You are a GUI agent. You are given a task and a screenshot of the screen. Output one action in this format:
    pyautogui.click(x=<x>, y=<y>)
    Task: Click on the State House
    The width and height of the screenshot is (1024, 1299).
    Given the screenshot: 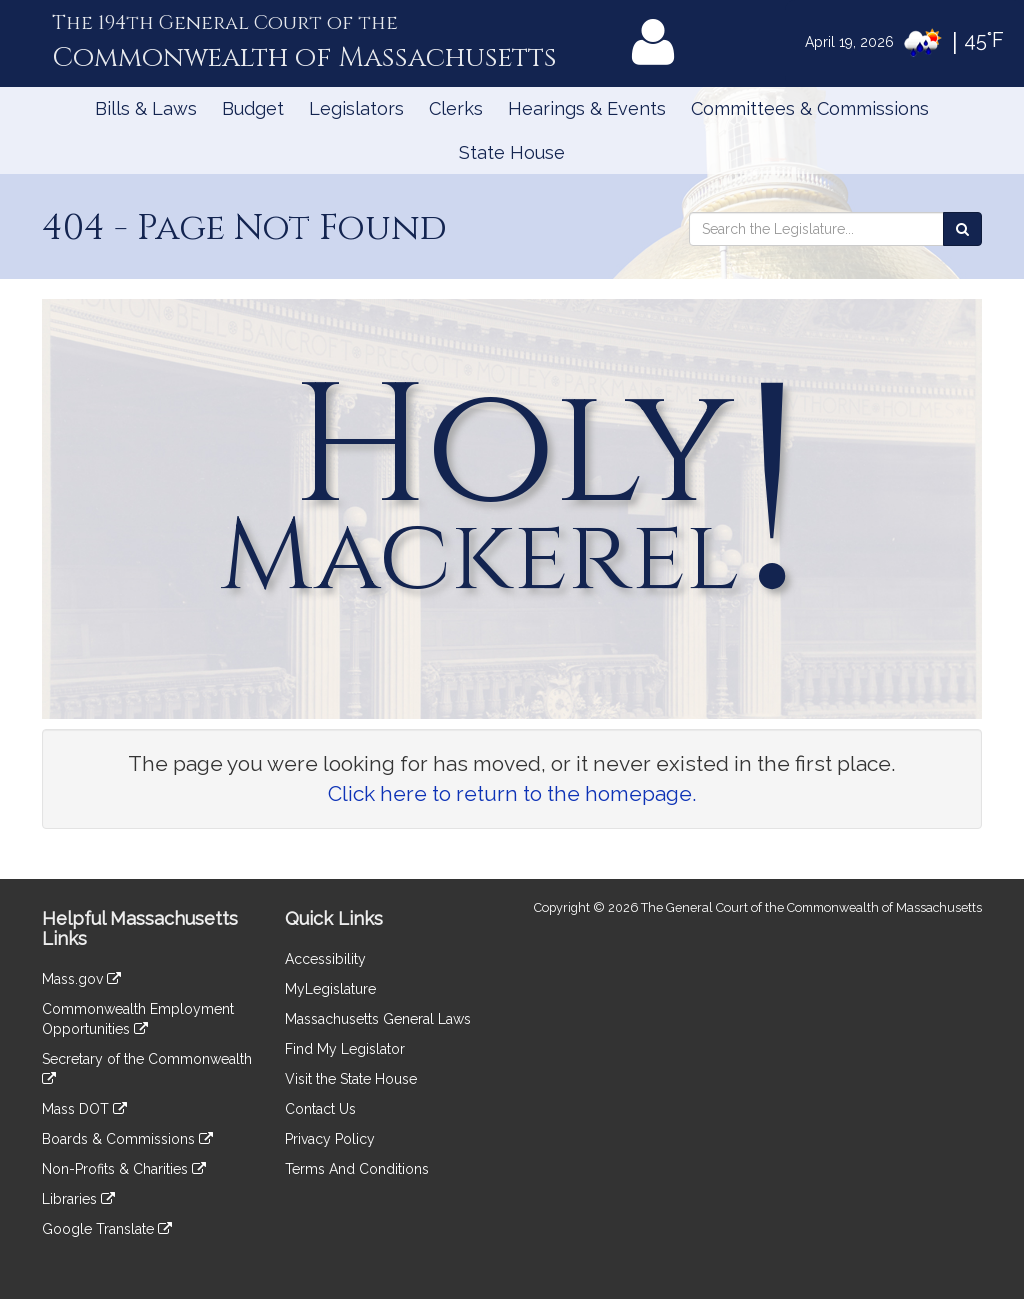 What is the action you would take?
    pyautogui.click(x=512, y=152)
    